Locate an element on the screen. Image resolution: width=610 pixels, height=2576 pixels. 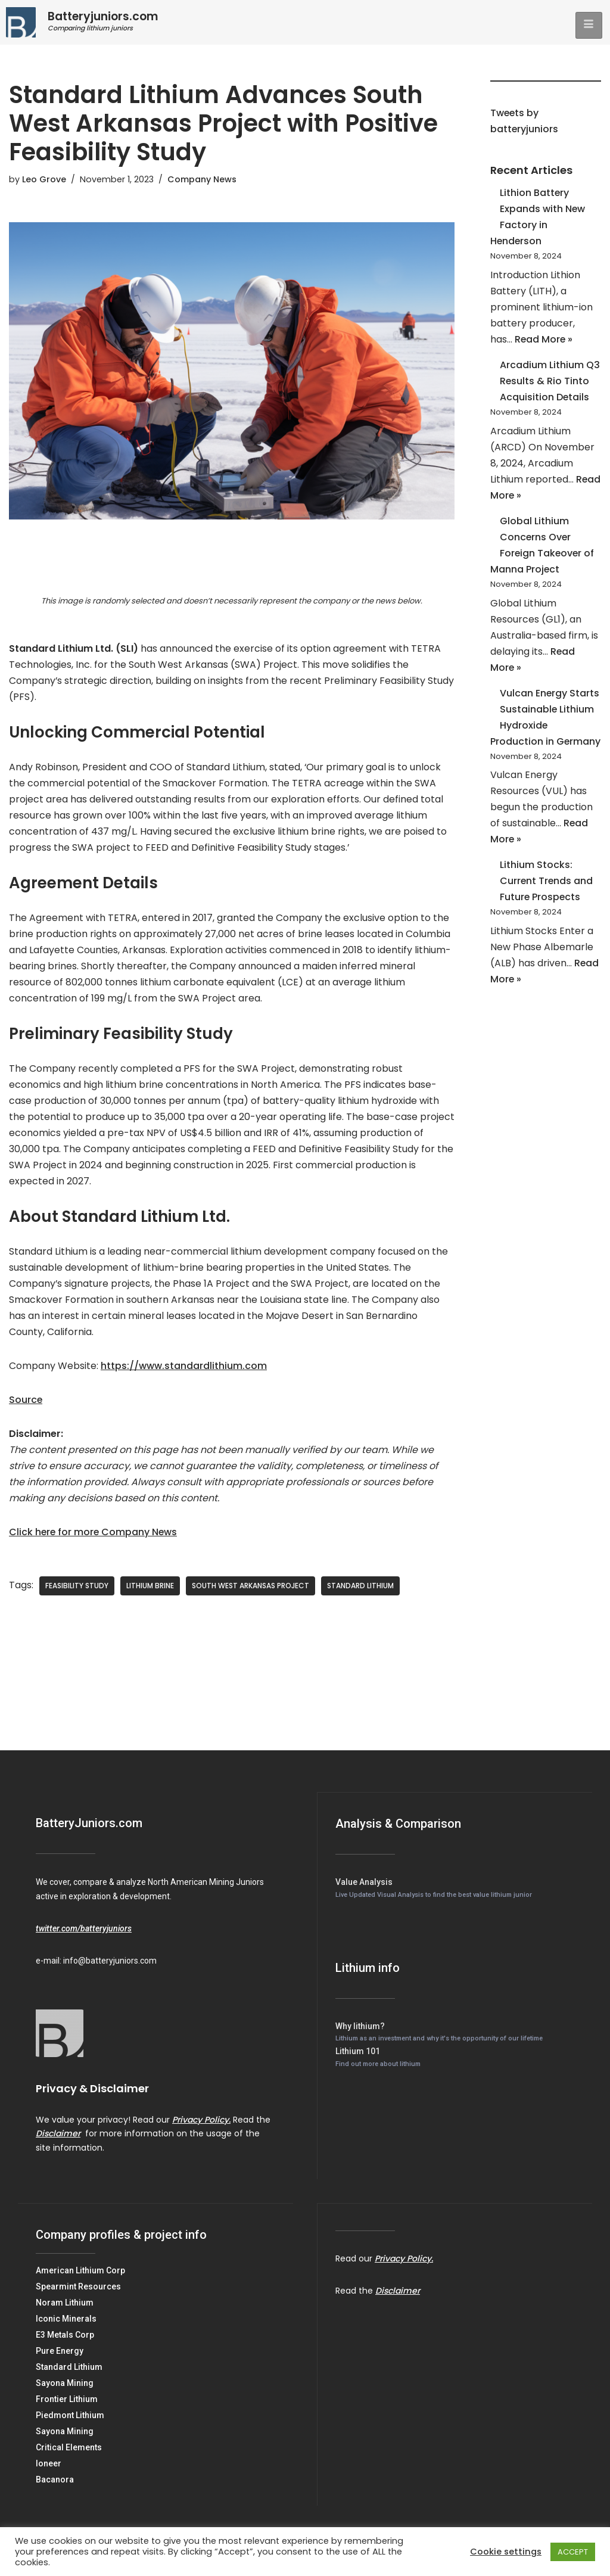
South West Arkansas Project is located at coordinates (250, 1590).